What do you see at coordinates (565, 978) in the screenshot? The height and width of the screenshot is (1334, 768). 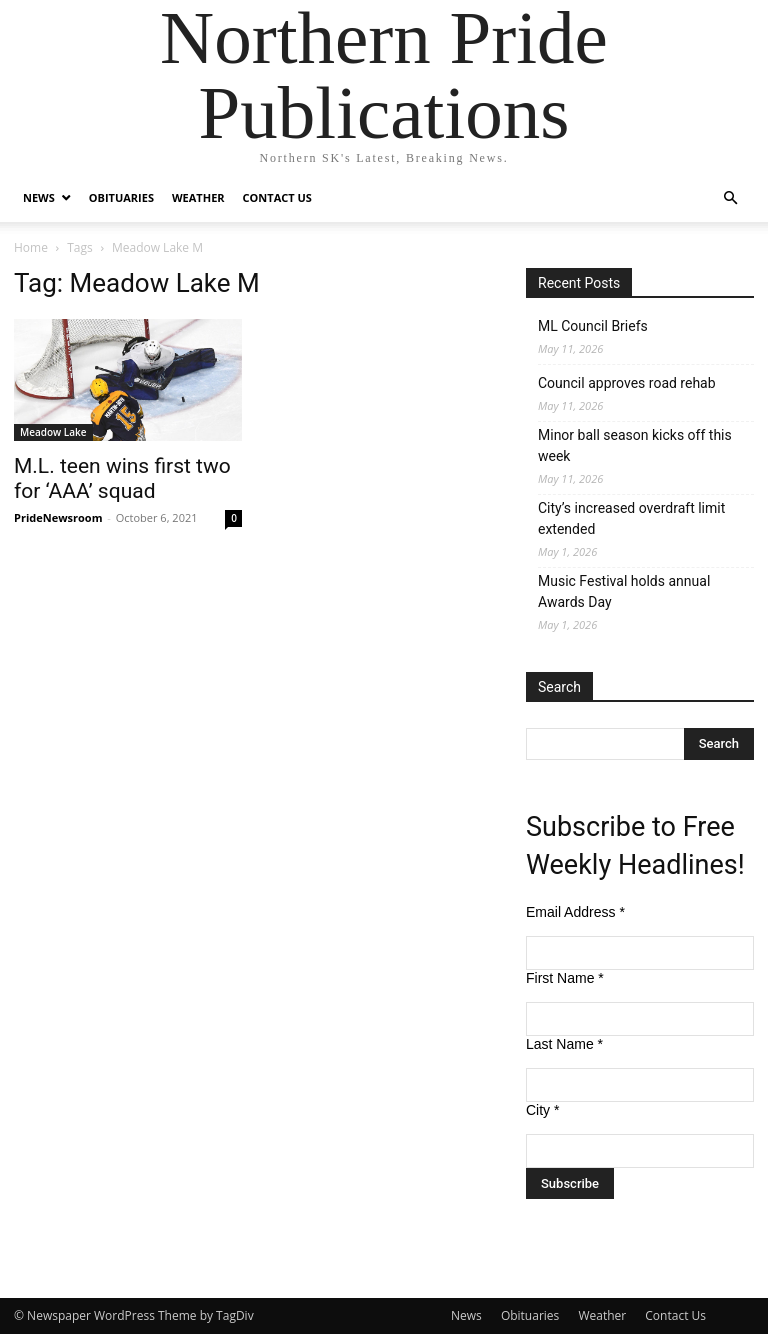 I see `First Name` at bounding box center [565, 978].